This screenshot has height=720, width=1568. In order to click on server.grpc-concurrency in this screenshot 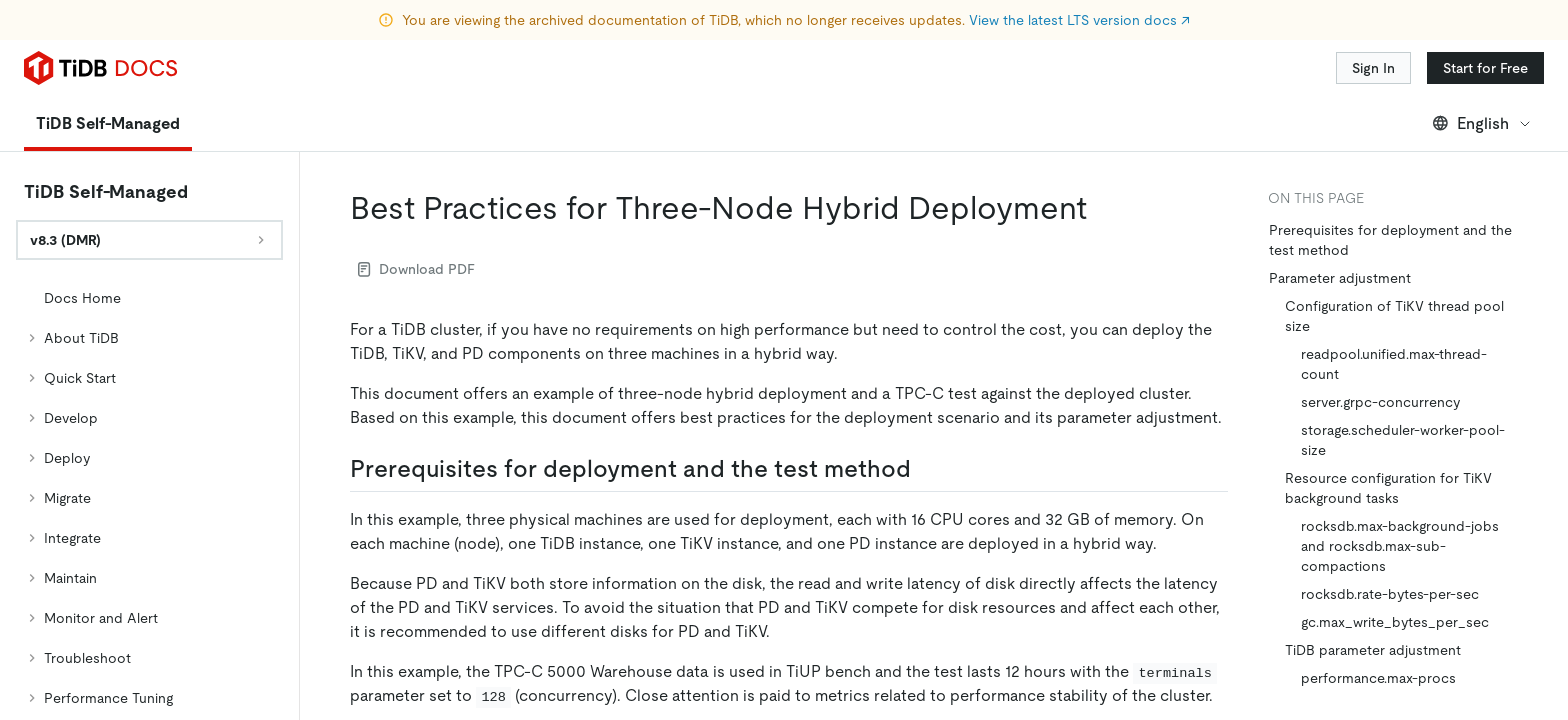, I will do `click(1380, 402)`.